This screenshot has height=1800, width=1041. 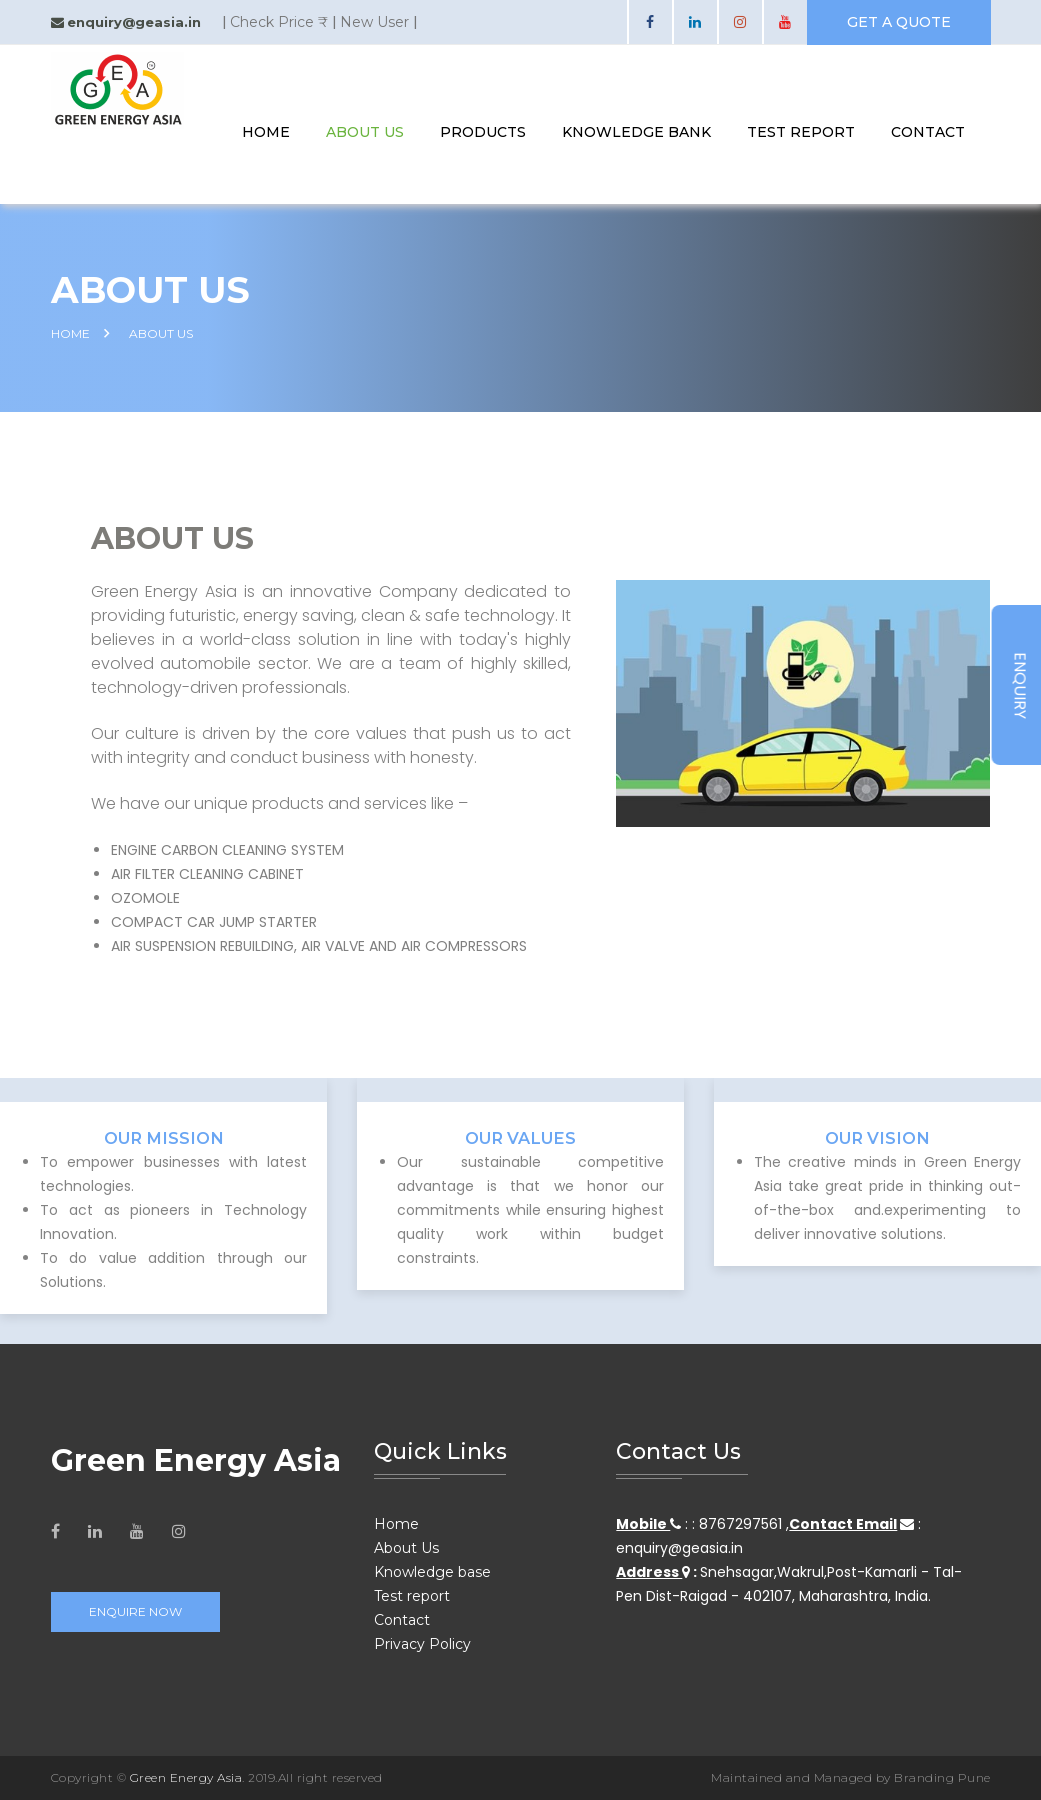 I want to click on Contact, so click(x=402, y=1620).